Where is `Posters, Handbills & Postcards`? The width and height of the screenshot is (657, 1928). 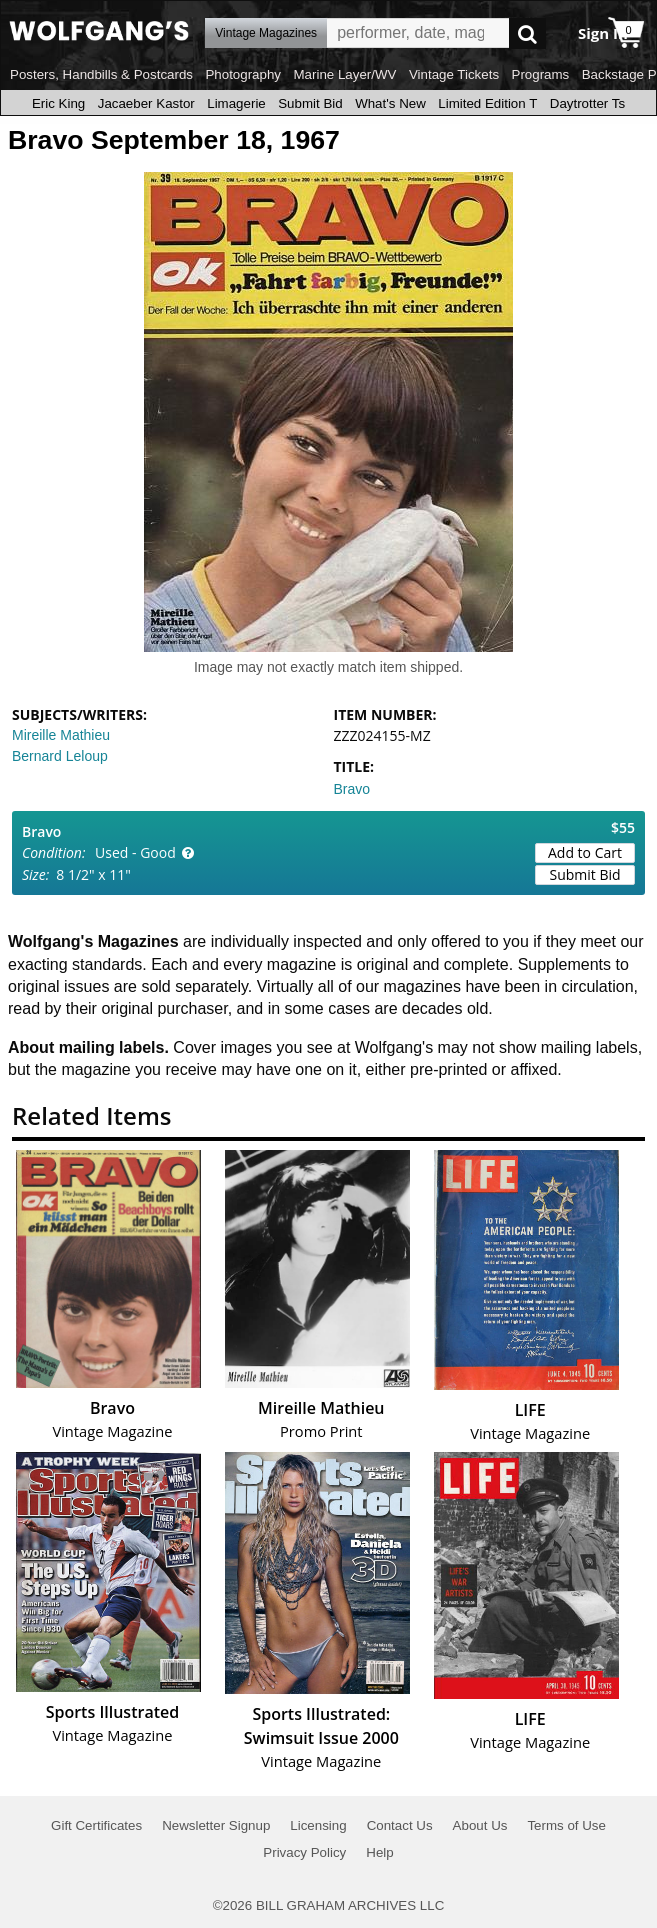
Posters, Handbills & Postcards is located at coordinates (101, 74).